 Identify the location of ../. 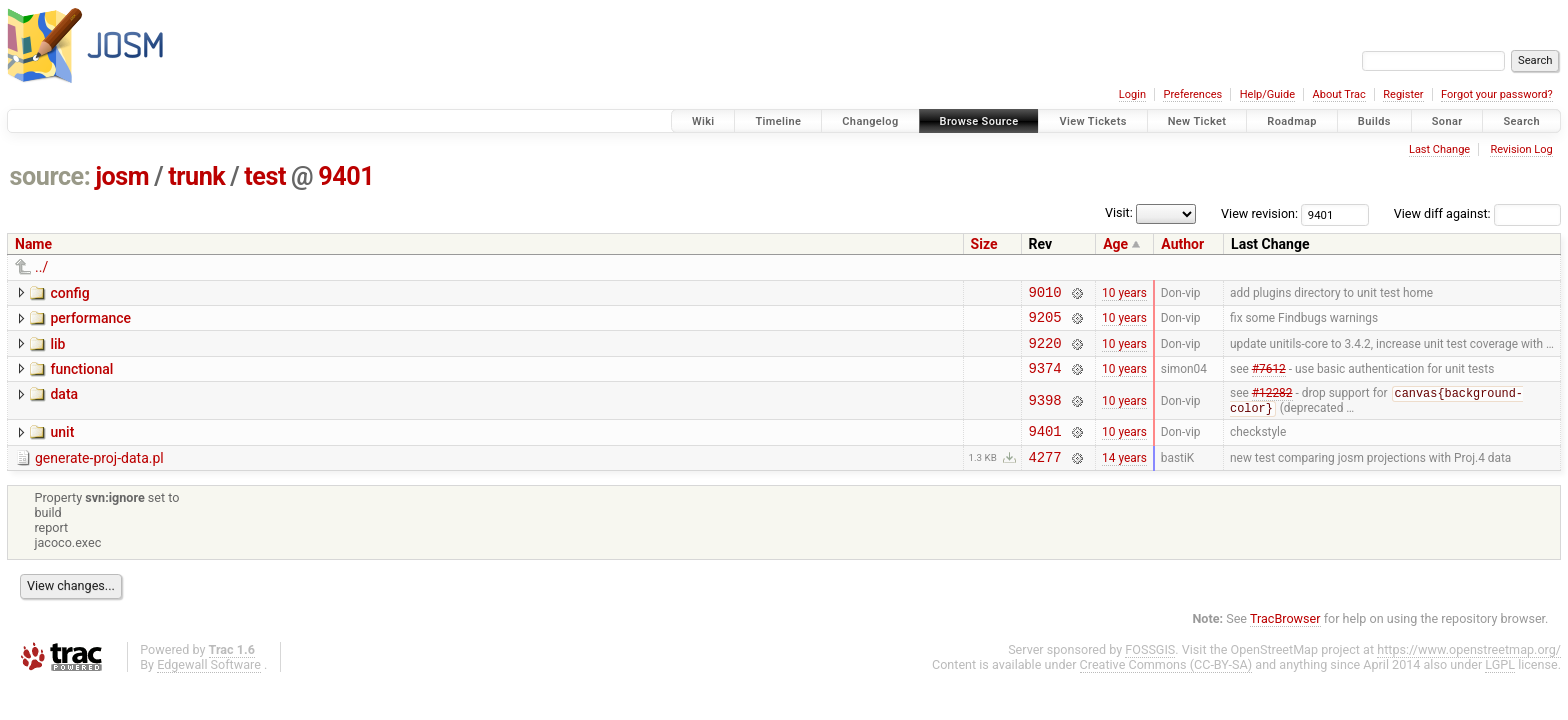
(41, 267).